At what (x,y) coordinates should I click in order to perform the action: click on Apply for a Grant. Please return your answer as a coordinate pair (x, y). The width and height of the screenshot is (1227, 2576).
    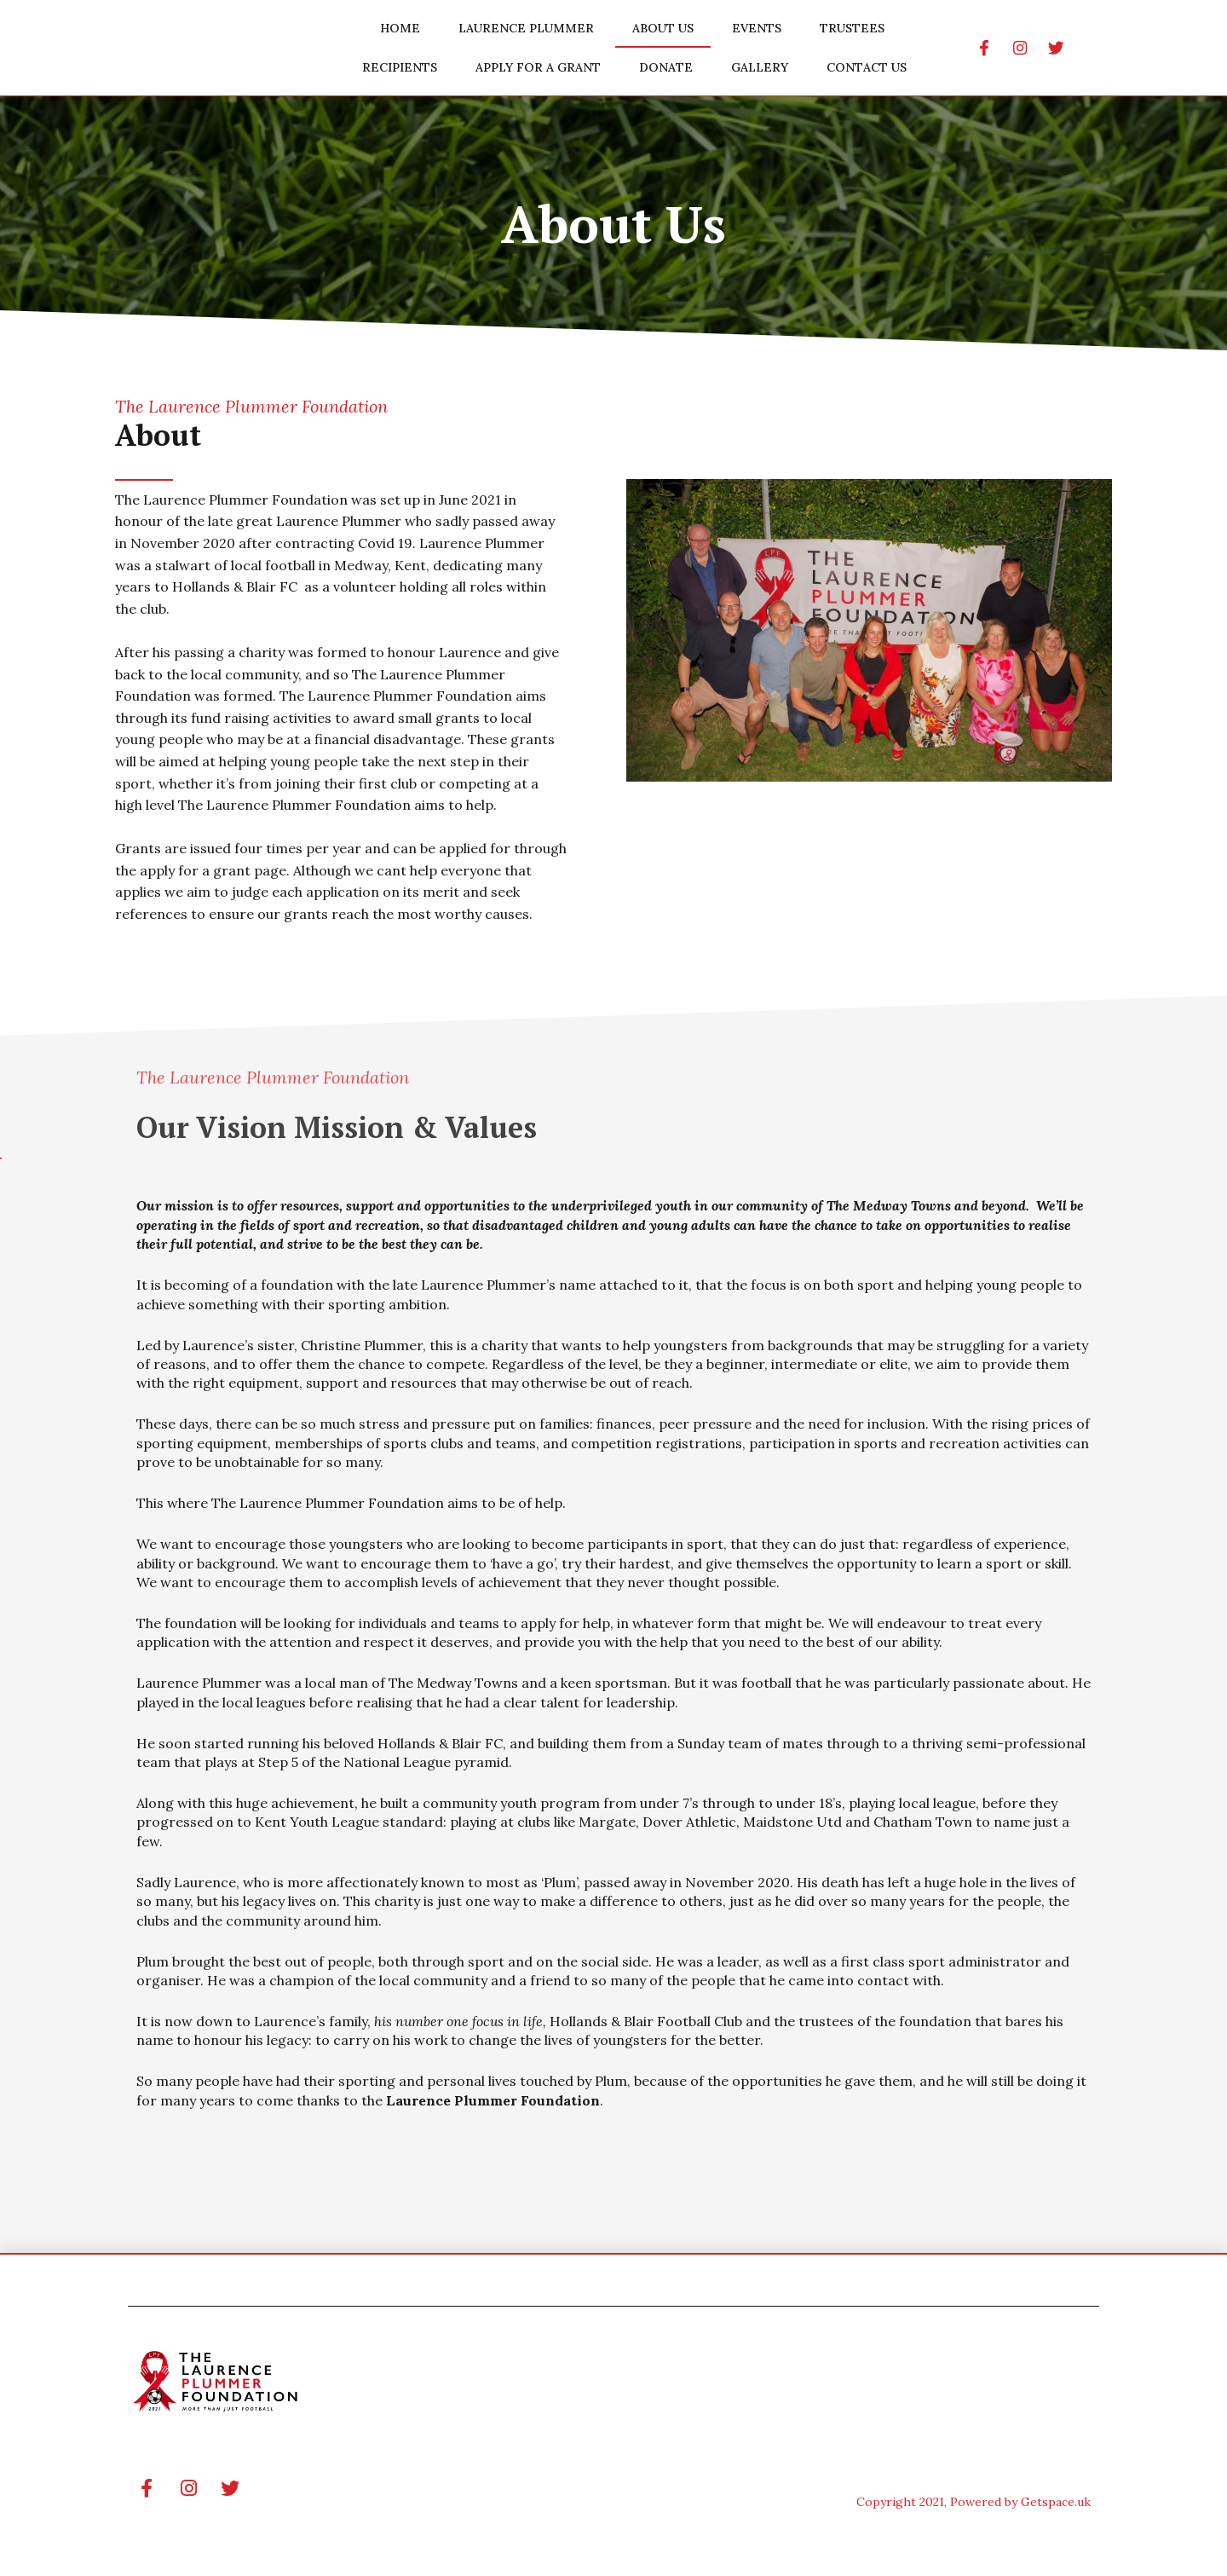
    Looking at the image, I should click on (538, 67).